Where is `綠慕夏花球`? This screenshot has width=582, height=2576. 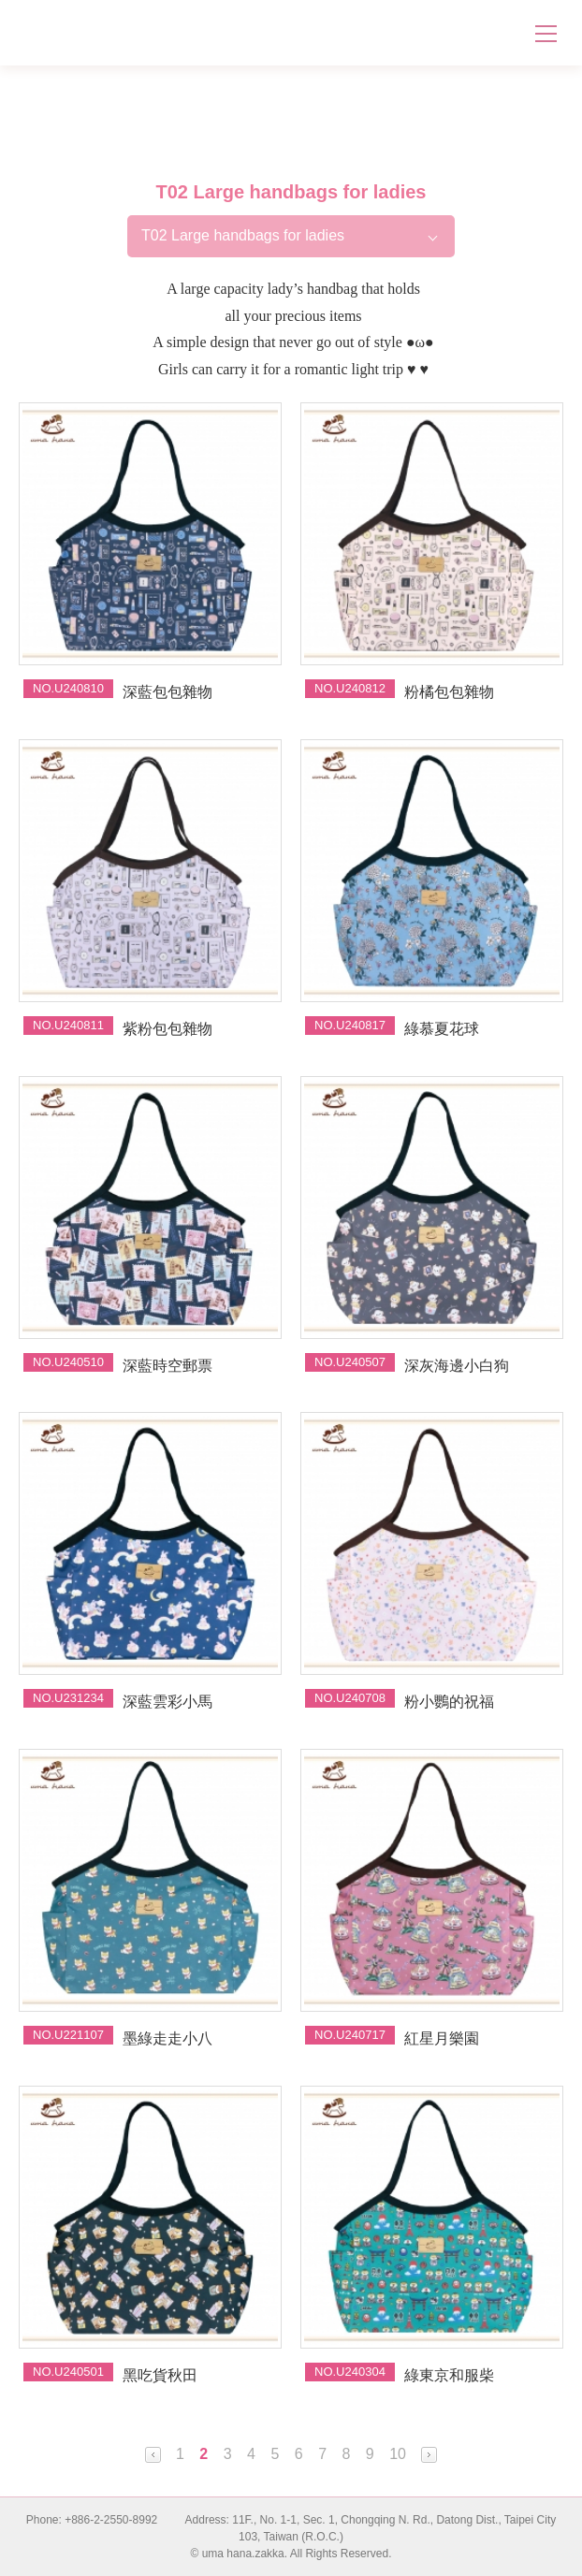
綠慕夏花球 is located at coordinates (441, 1029).